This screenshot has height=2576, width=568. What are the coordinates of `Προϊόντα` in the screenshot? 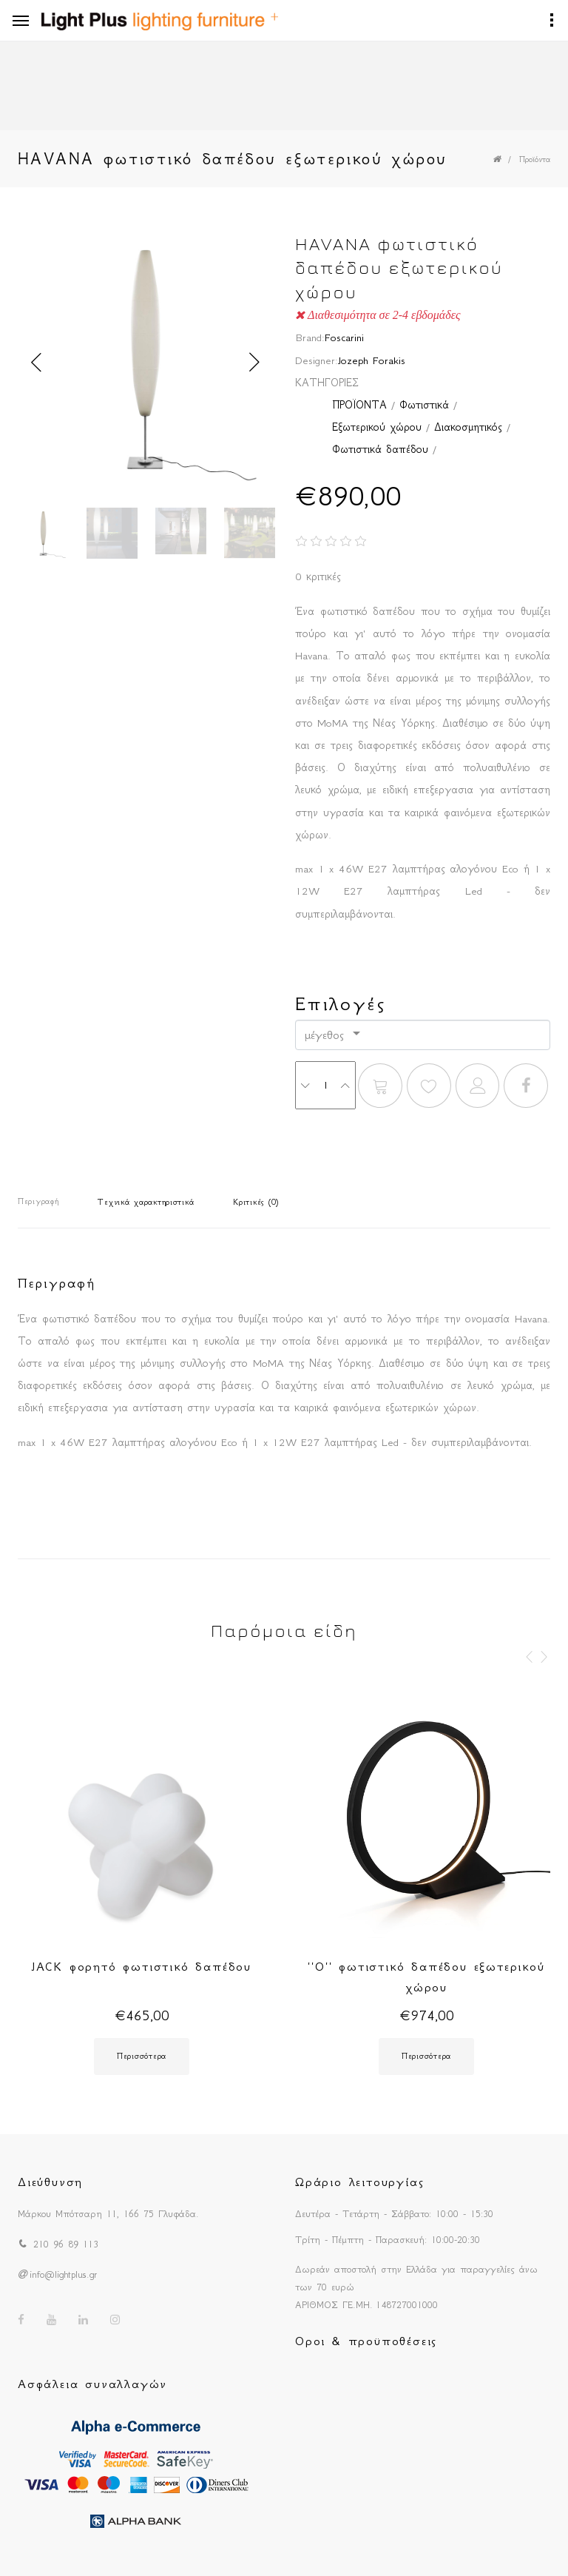 It's located at (534, 159).